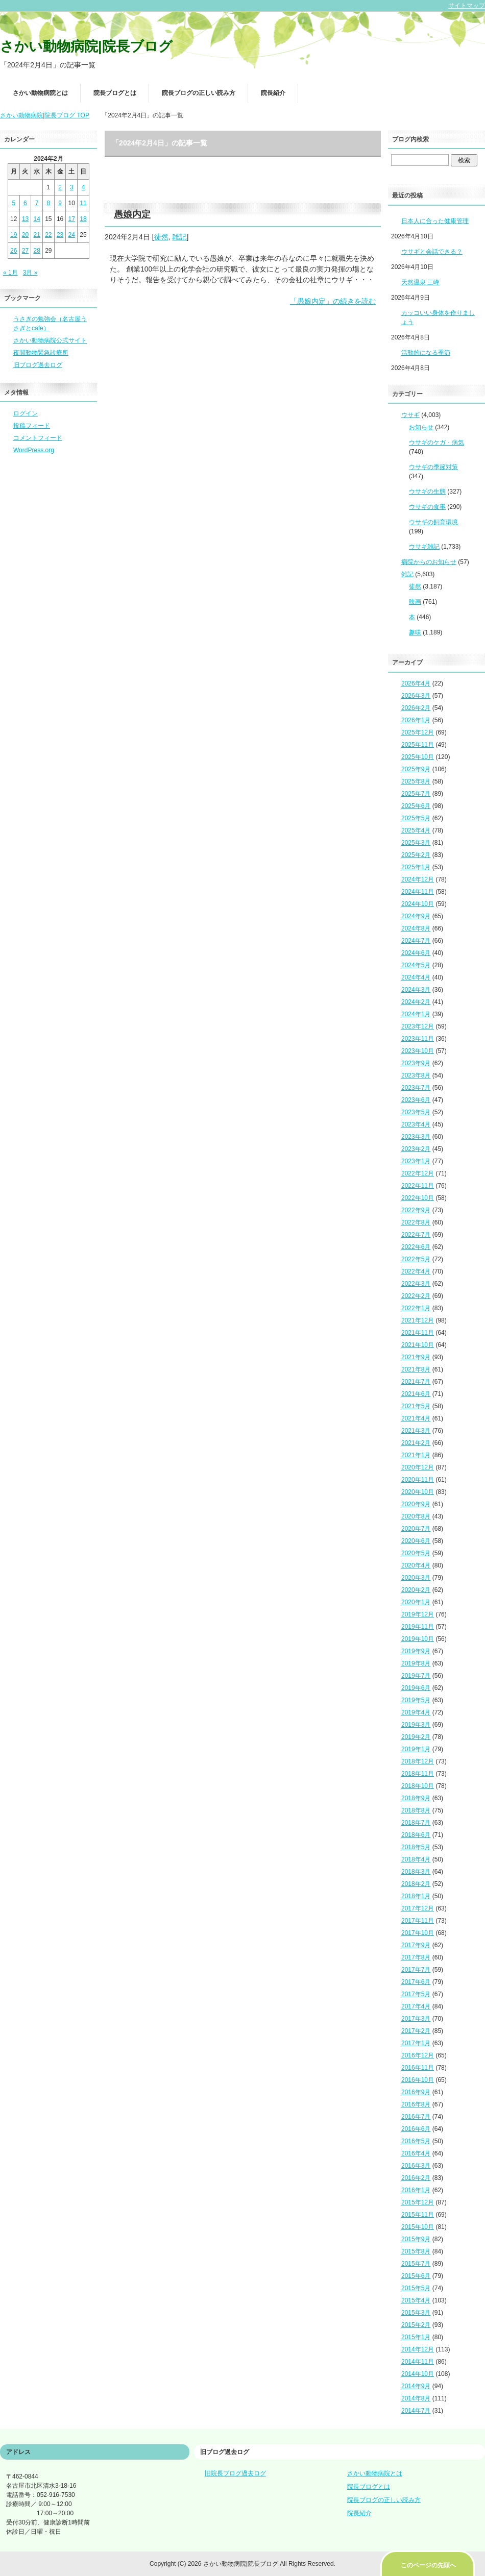 This screenshot has height=2576, width=485. Describe the element at coordinates (161, 237) in the screenshot. I see `徒然` at that location.